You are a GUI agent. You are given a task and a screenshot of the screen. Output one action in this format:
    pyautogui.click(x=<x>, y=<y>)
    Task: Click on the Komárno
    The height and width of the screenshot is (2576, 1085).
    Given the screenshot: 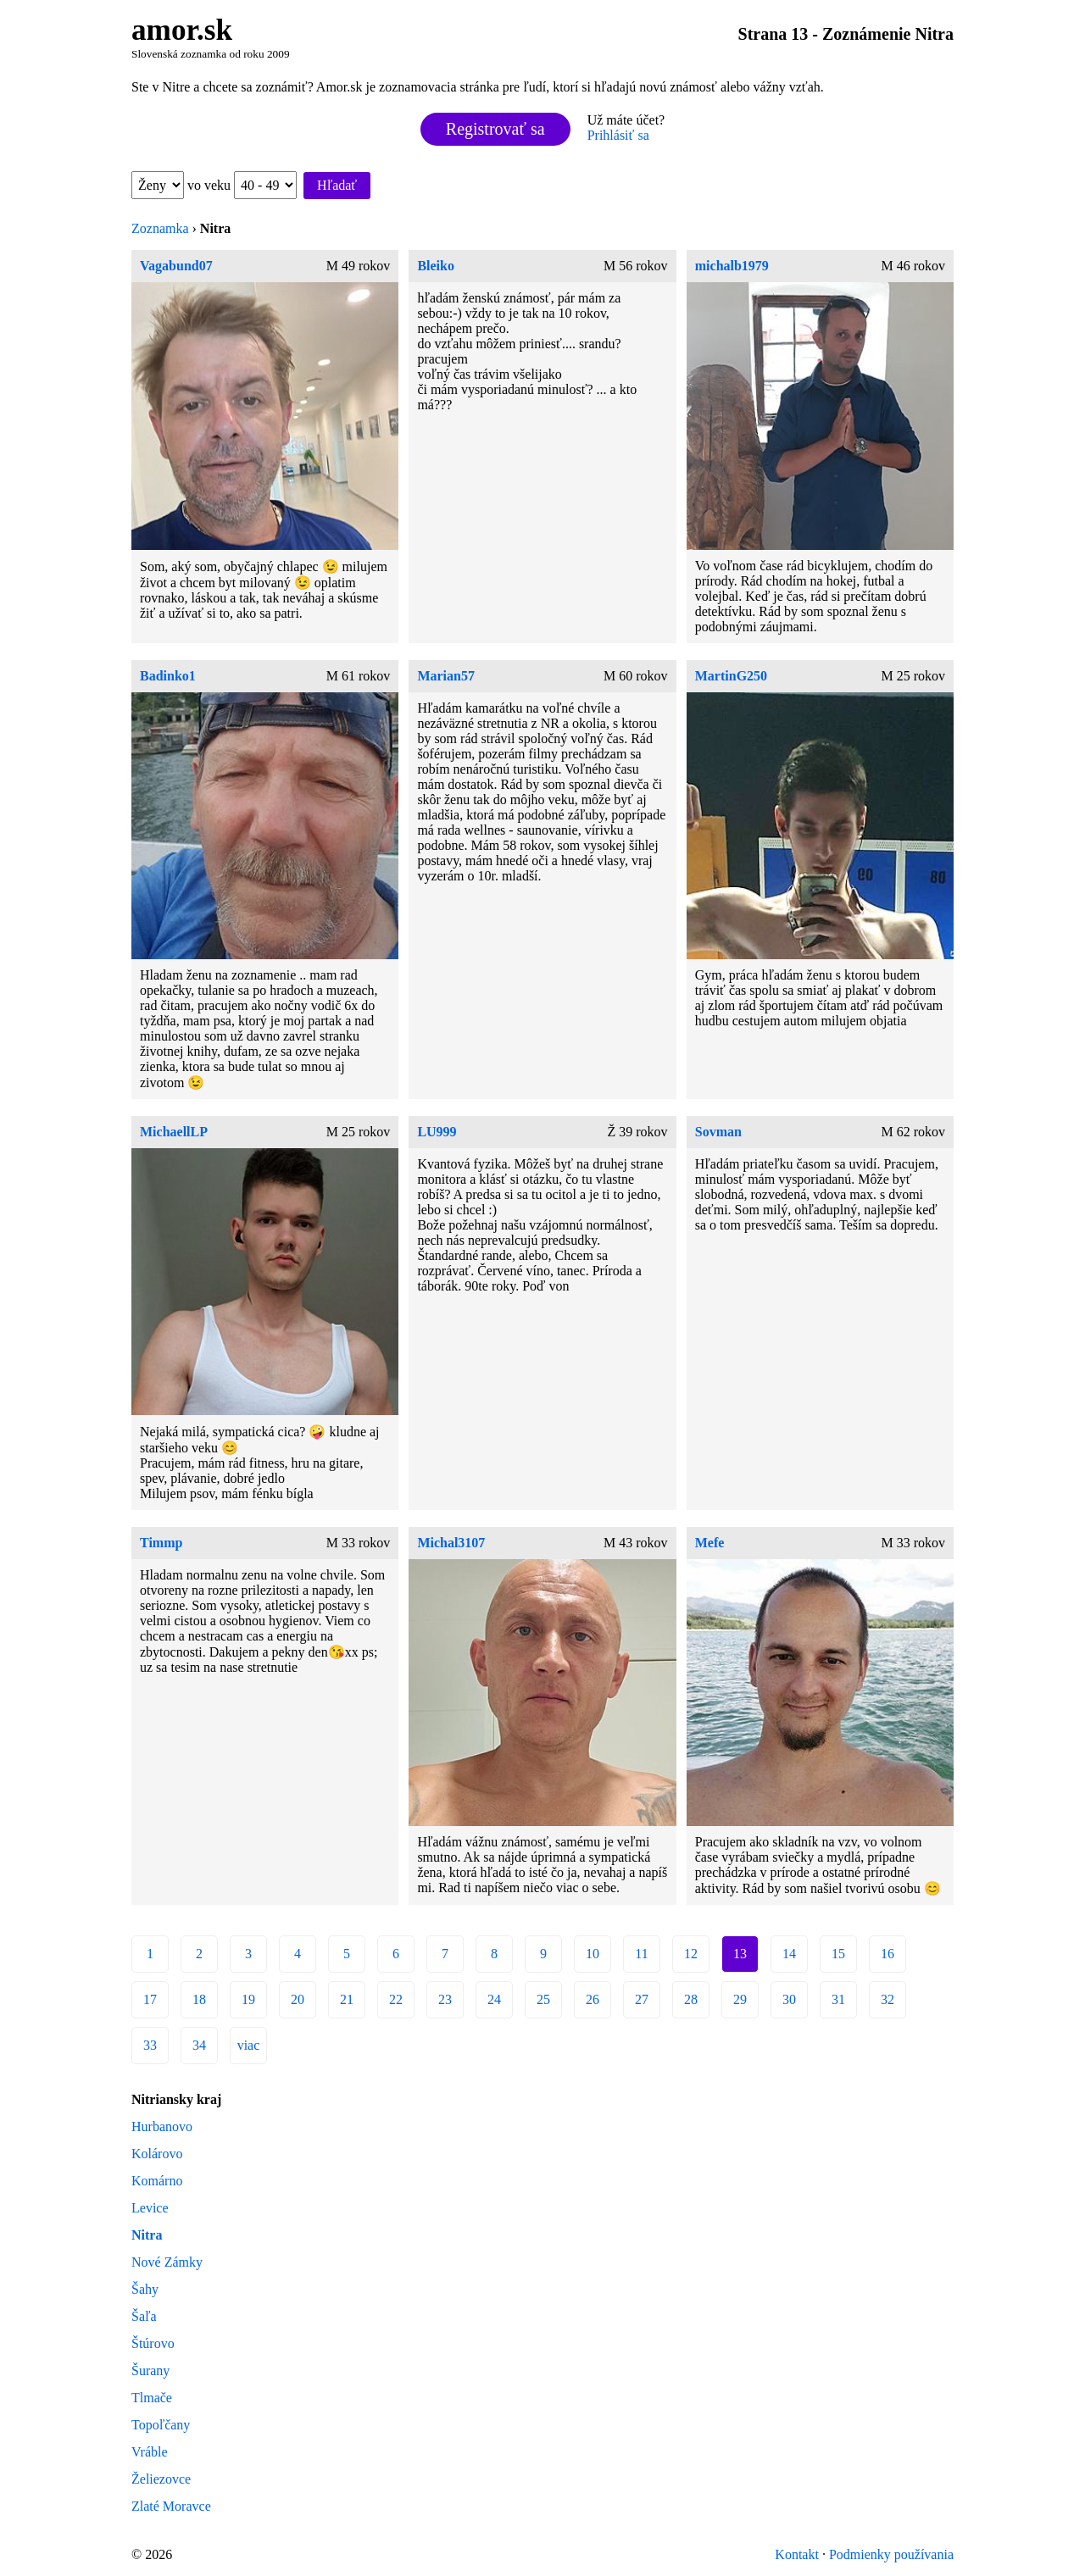 What is the action you would take?
    pyautogui.click(x=156, y=2181)
    